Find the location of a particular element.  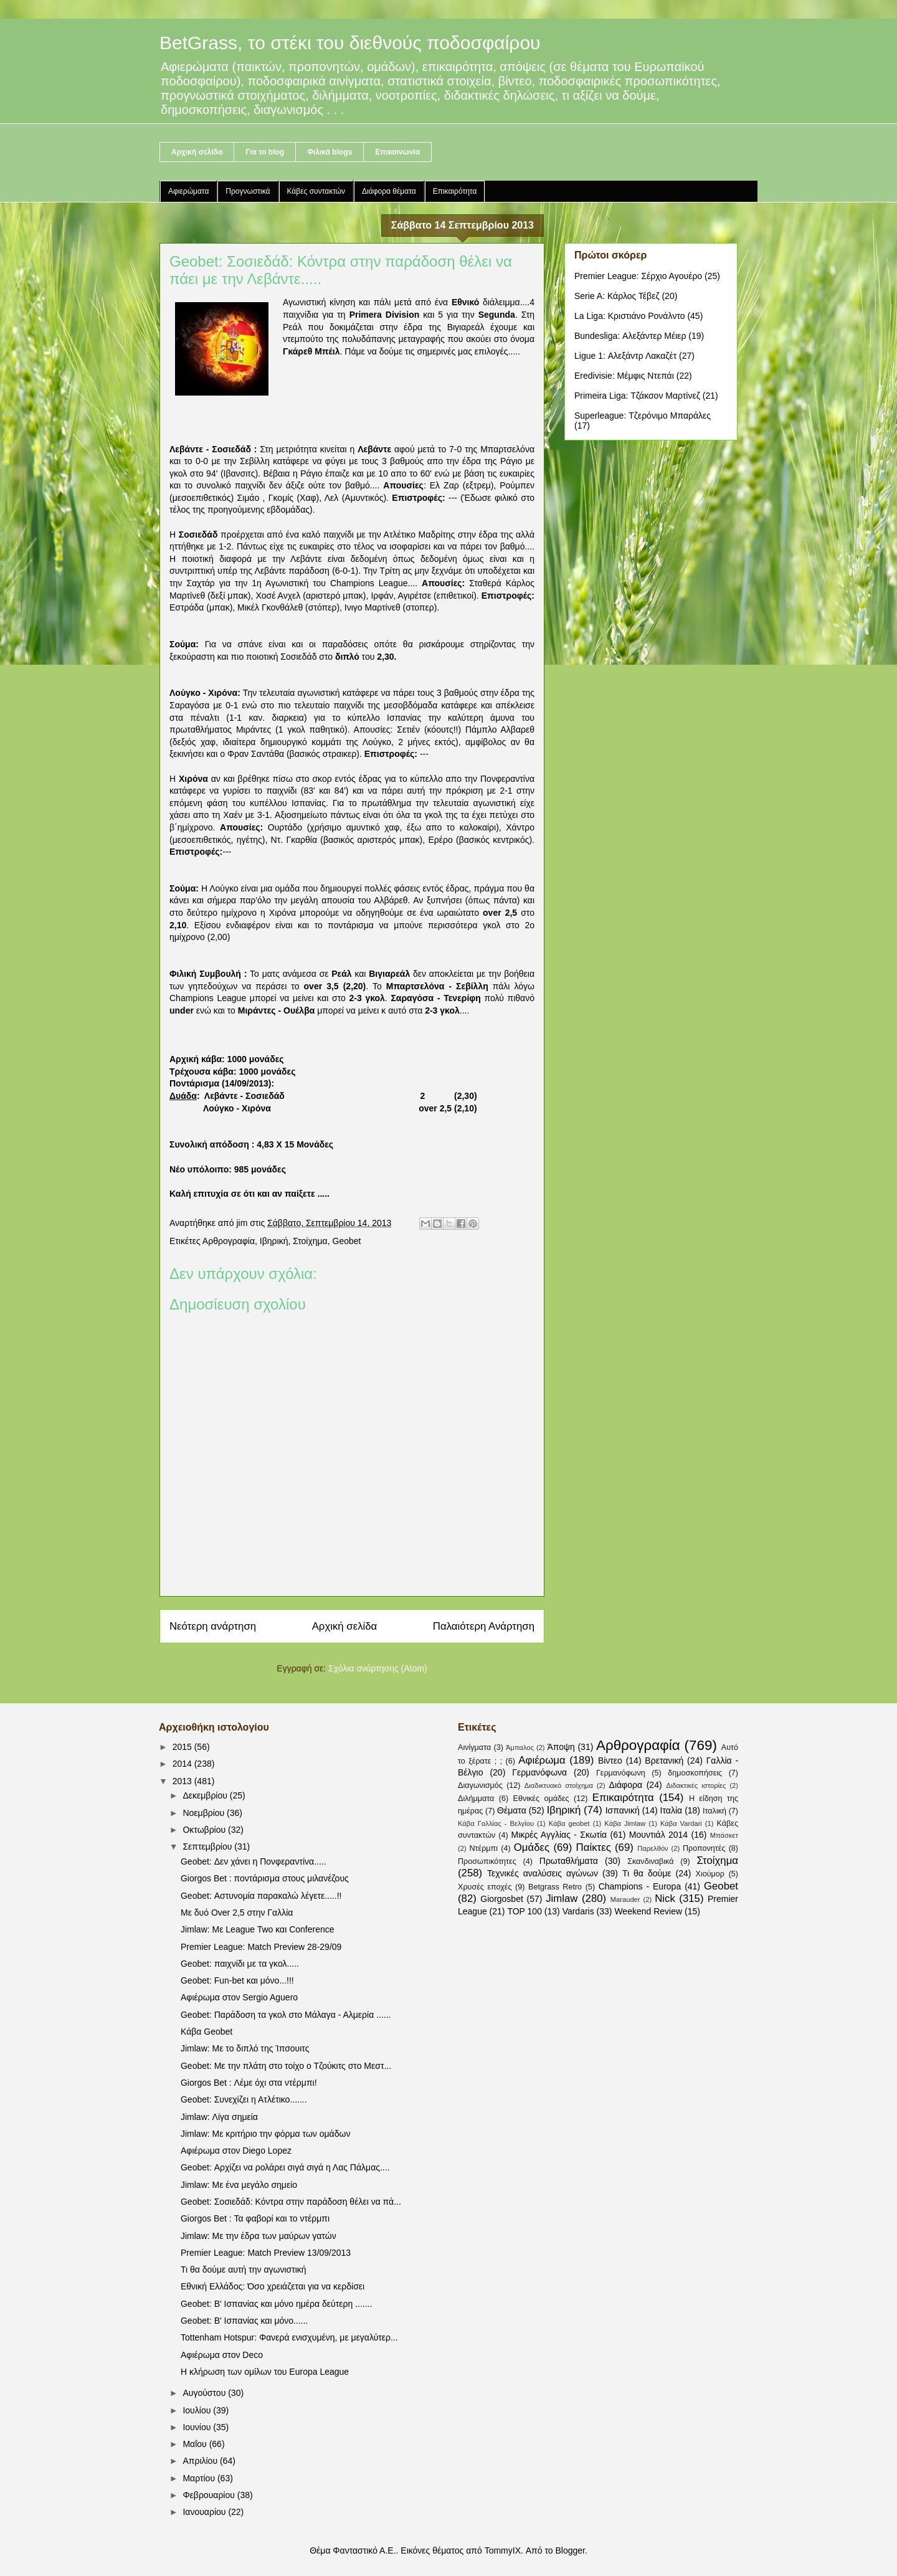

Νοεμβρίου is located at coordinates (205, 1813).